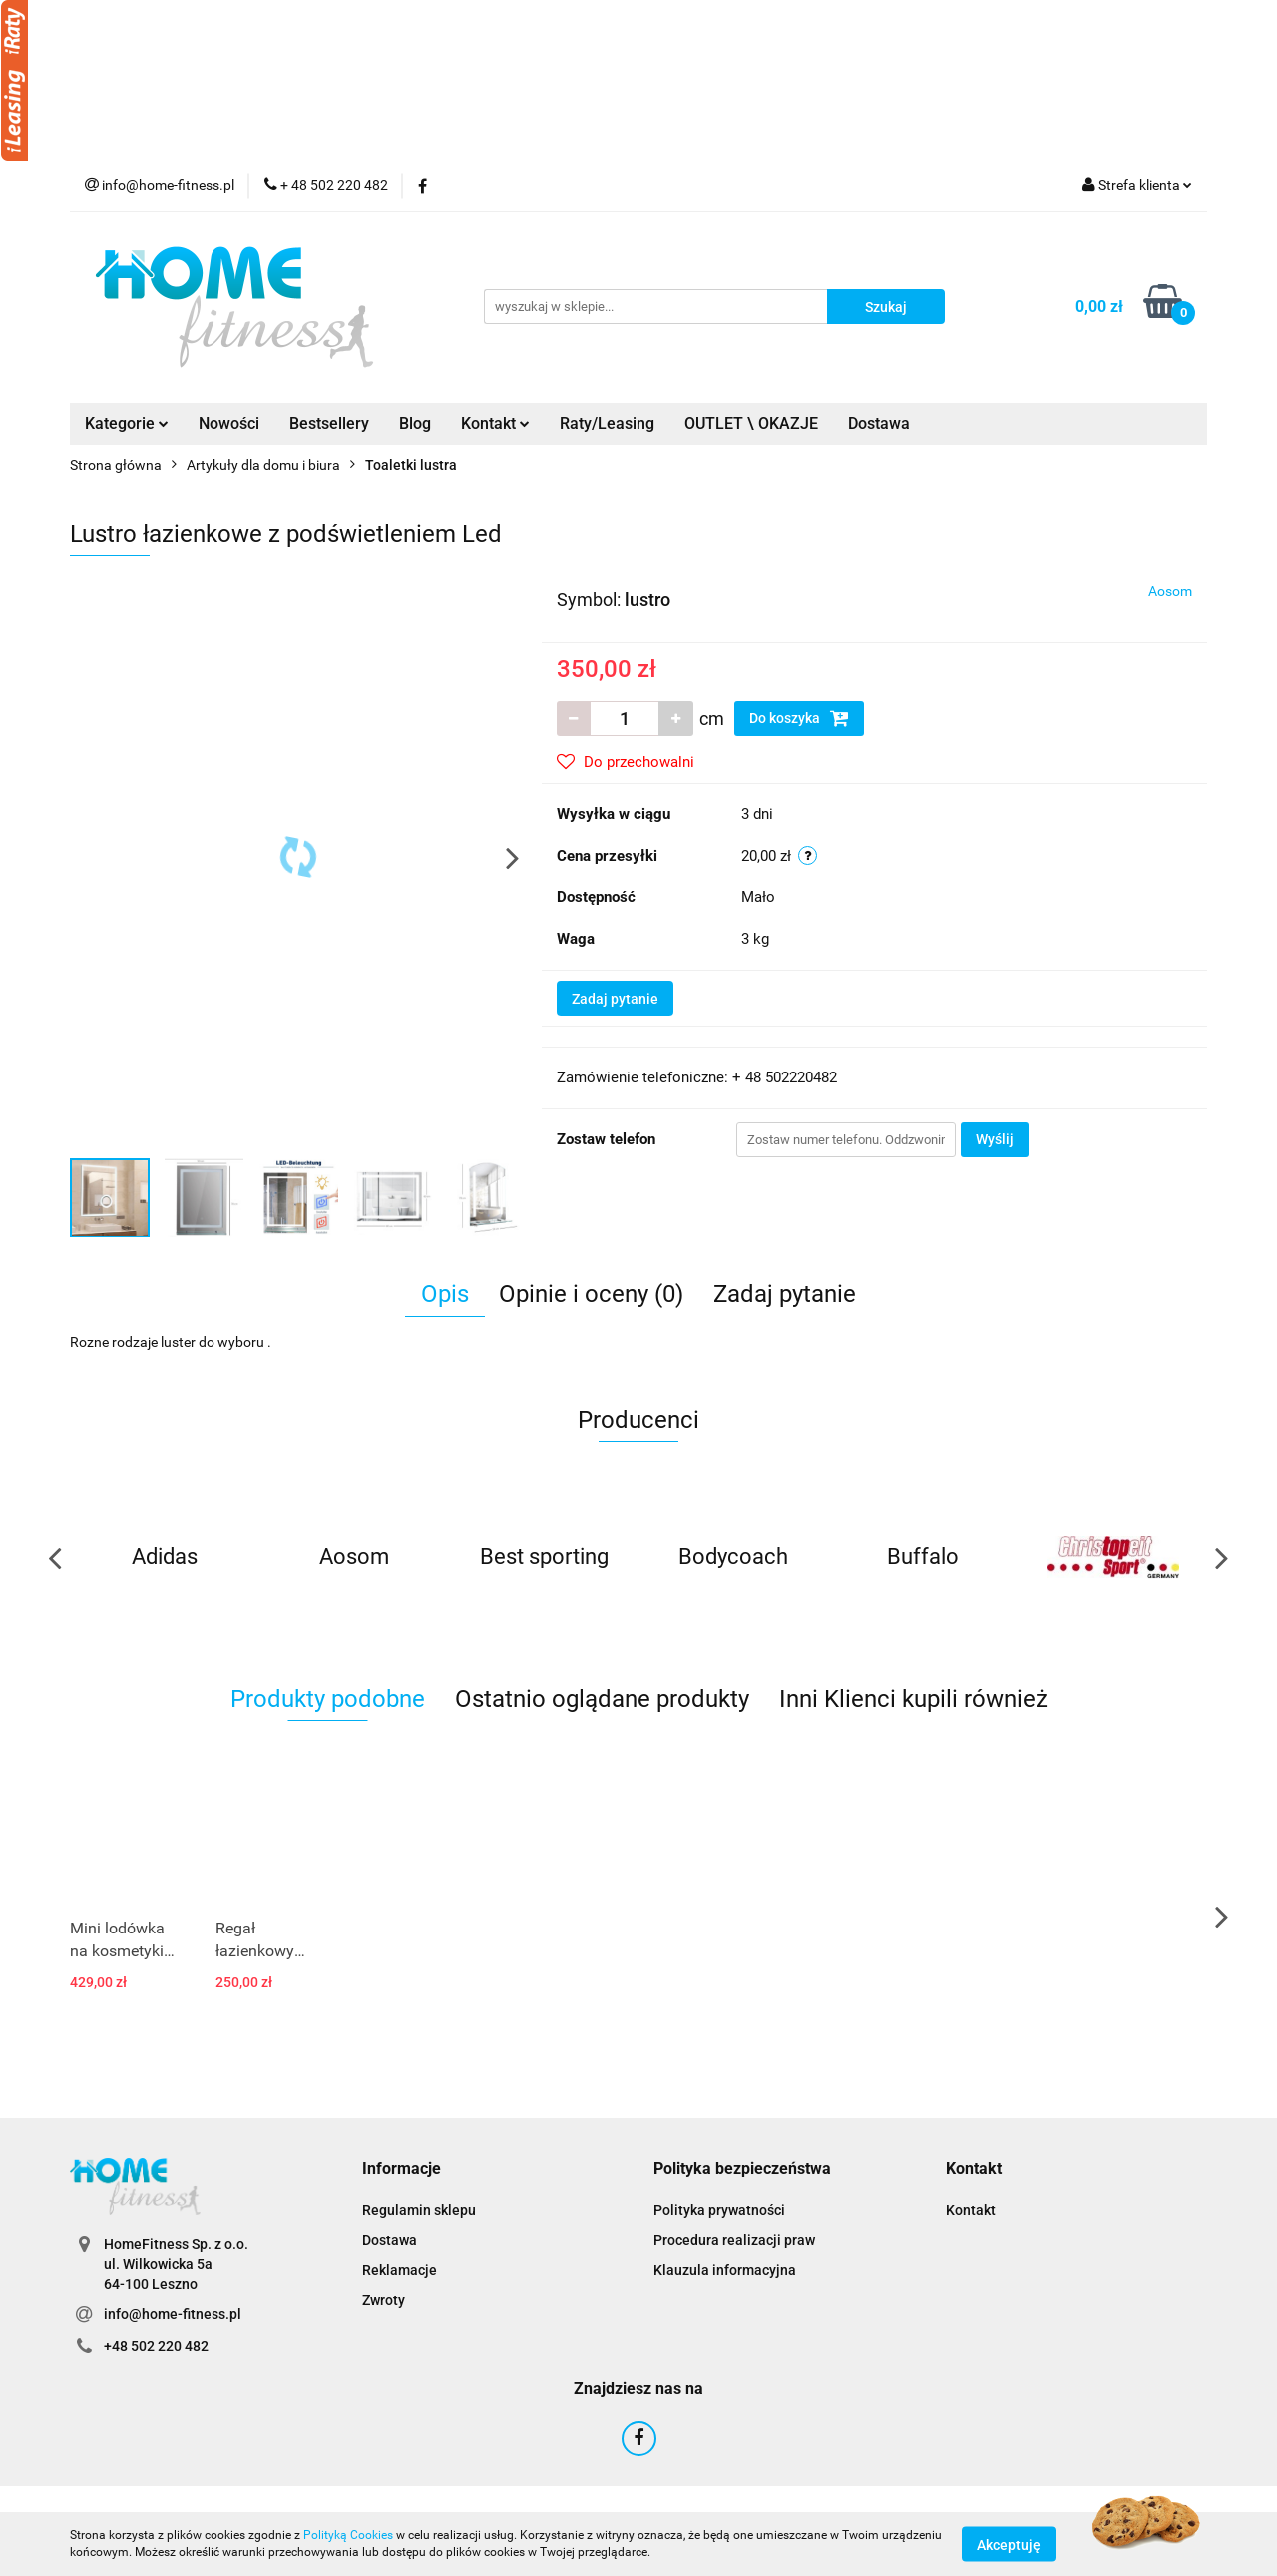 The image size is (1277, 2576). What do you see at coordinates (799, 718) in the screenshot?
I see `Do koszyka` at bounding box center [799, 718].